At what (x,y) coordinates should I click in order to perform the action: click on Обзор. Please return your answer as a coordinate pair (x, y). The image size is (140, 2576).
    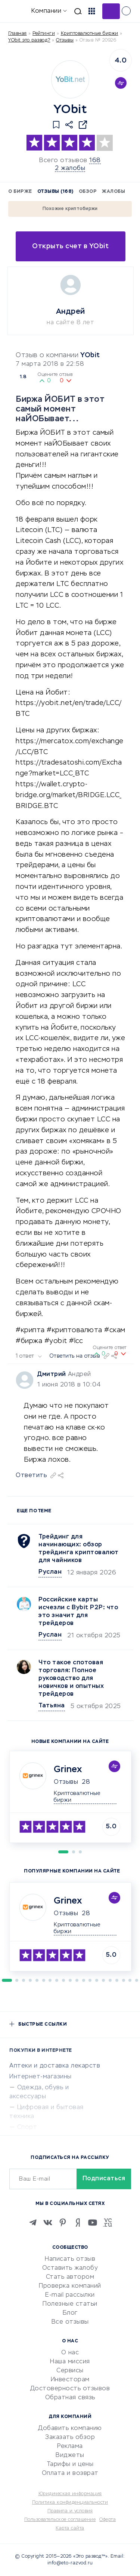
    Looking at the image, I should click on (88, 191).